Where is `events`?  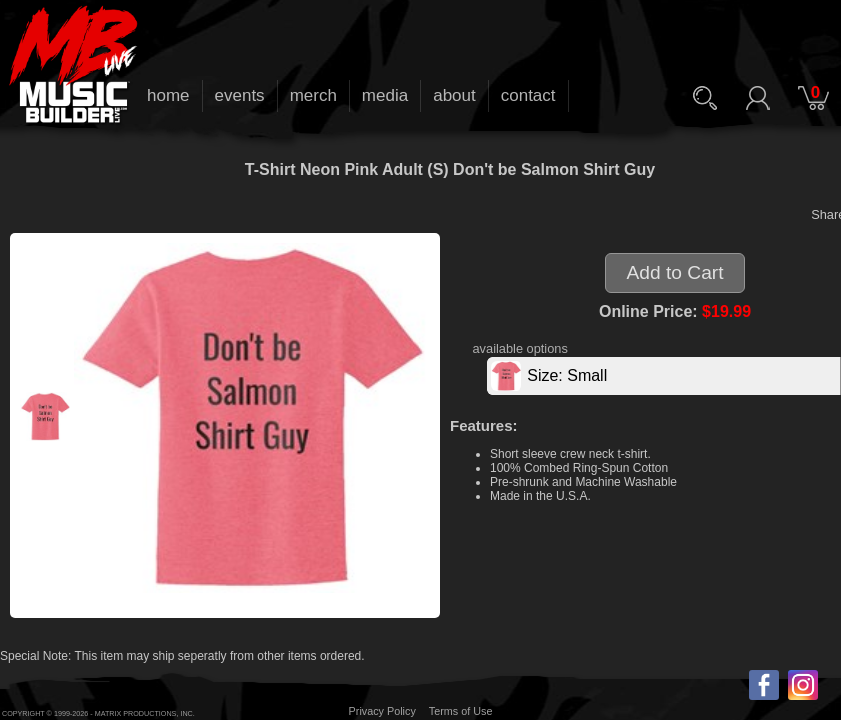 events is located at coordinates (240, 95).